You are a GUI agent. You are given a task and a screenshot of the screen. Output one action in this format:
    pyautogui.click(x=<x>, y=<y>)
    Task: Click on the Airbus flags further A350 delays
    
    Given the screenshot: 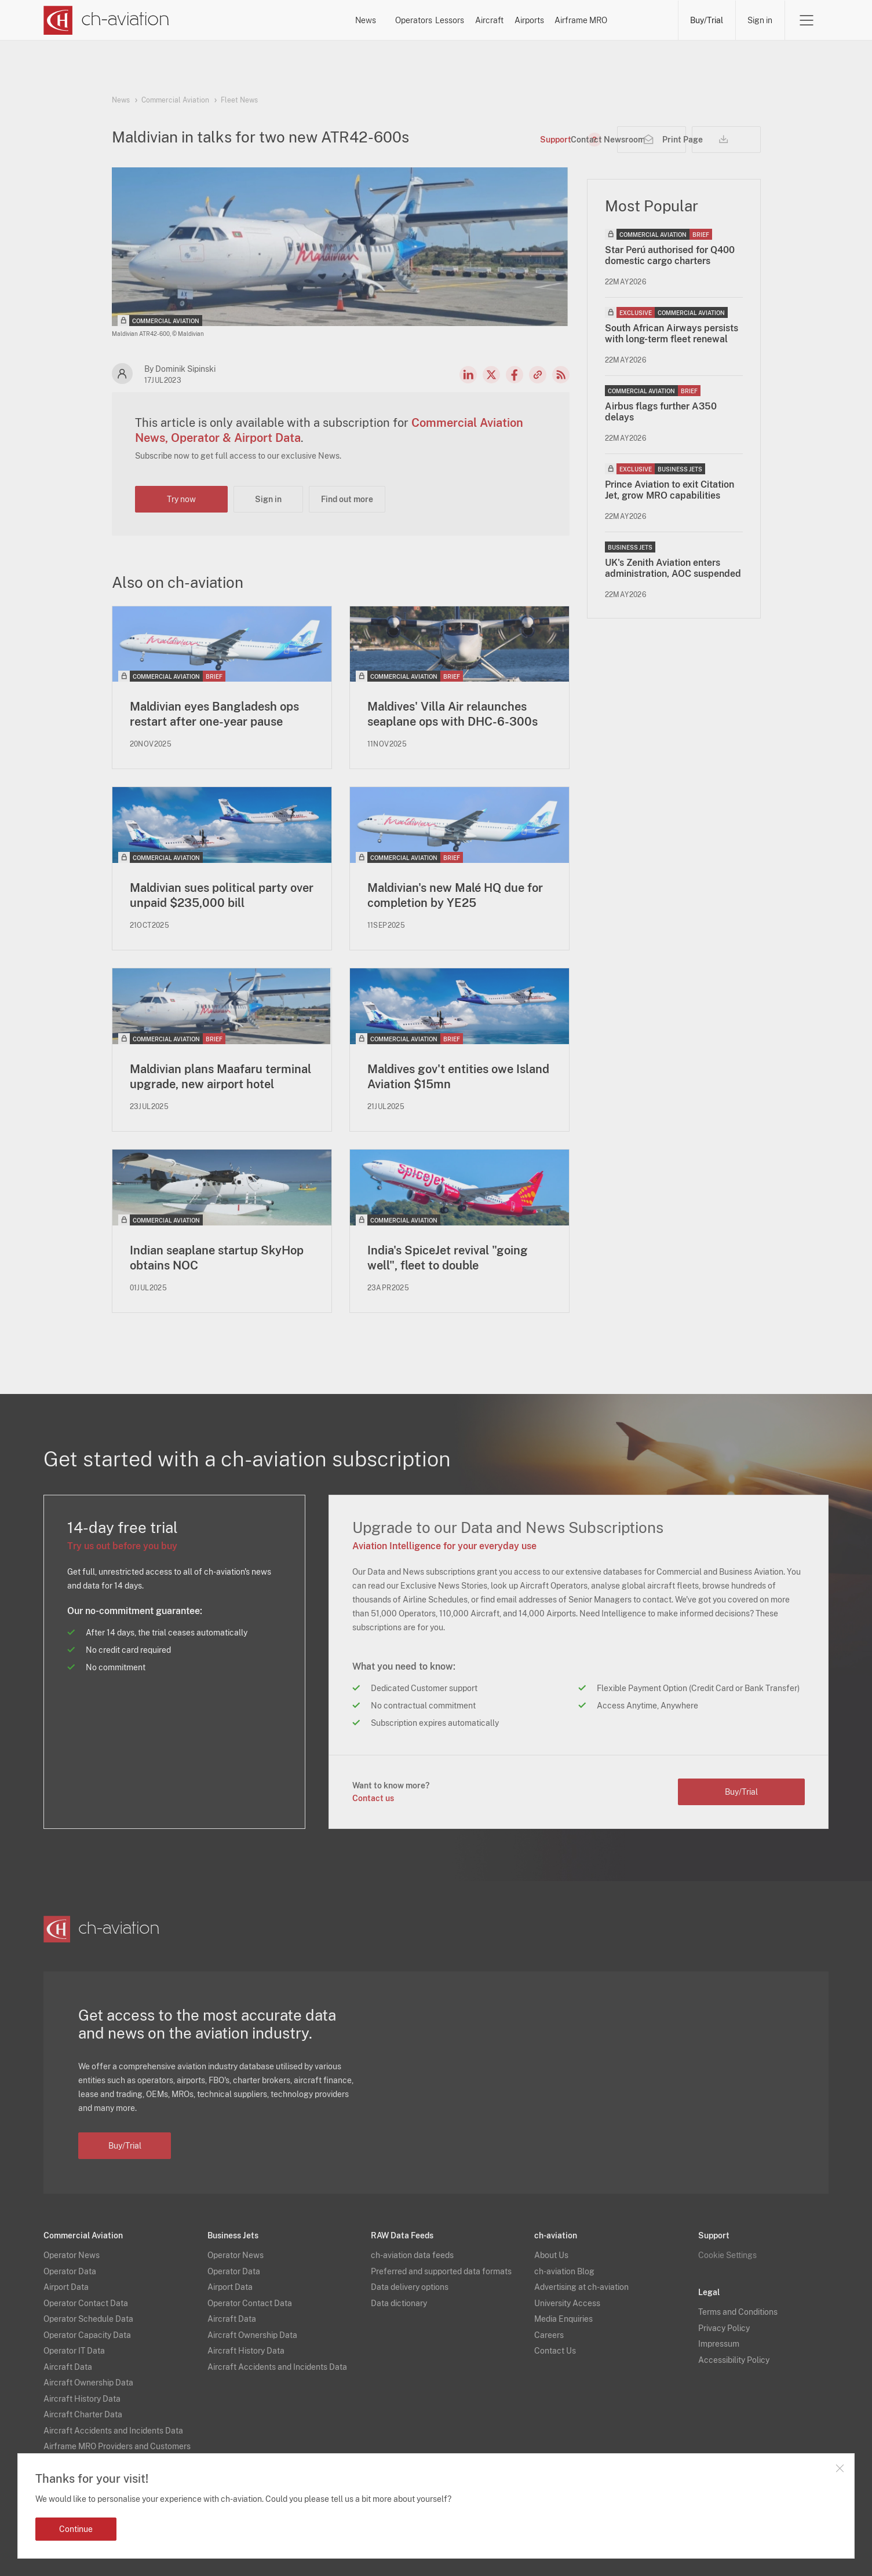 What is the action you would take?
    pyautogui.click(x=661, y=412)
    